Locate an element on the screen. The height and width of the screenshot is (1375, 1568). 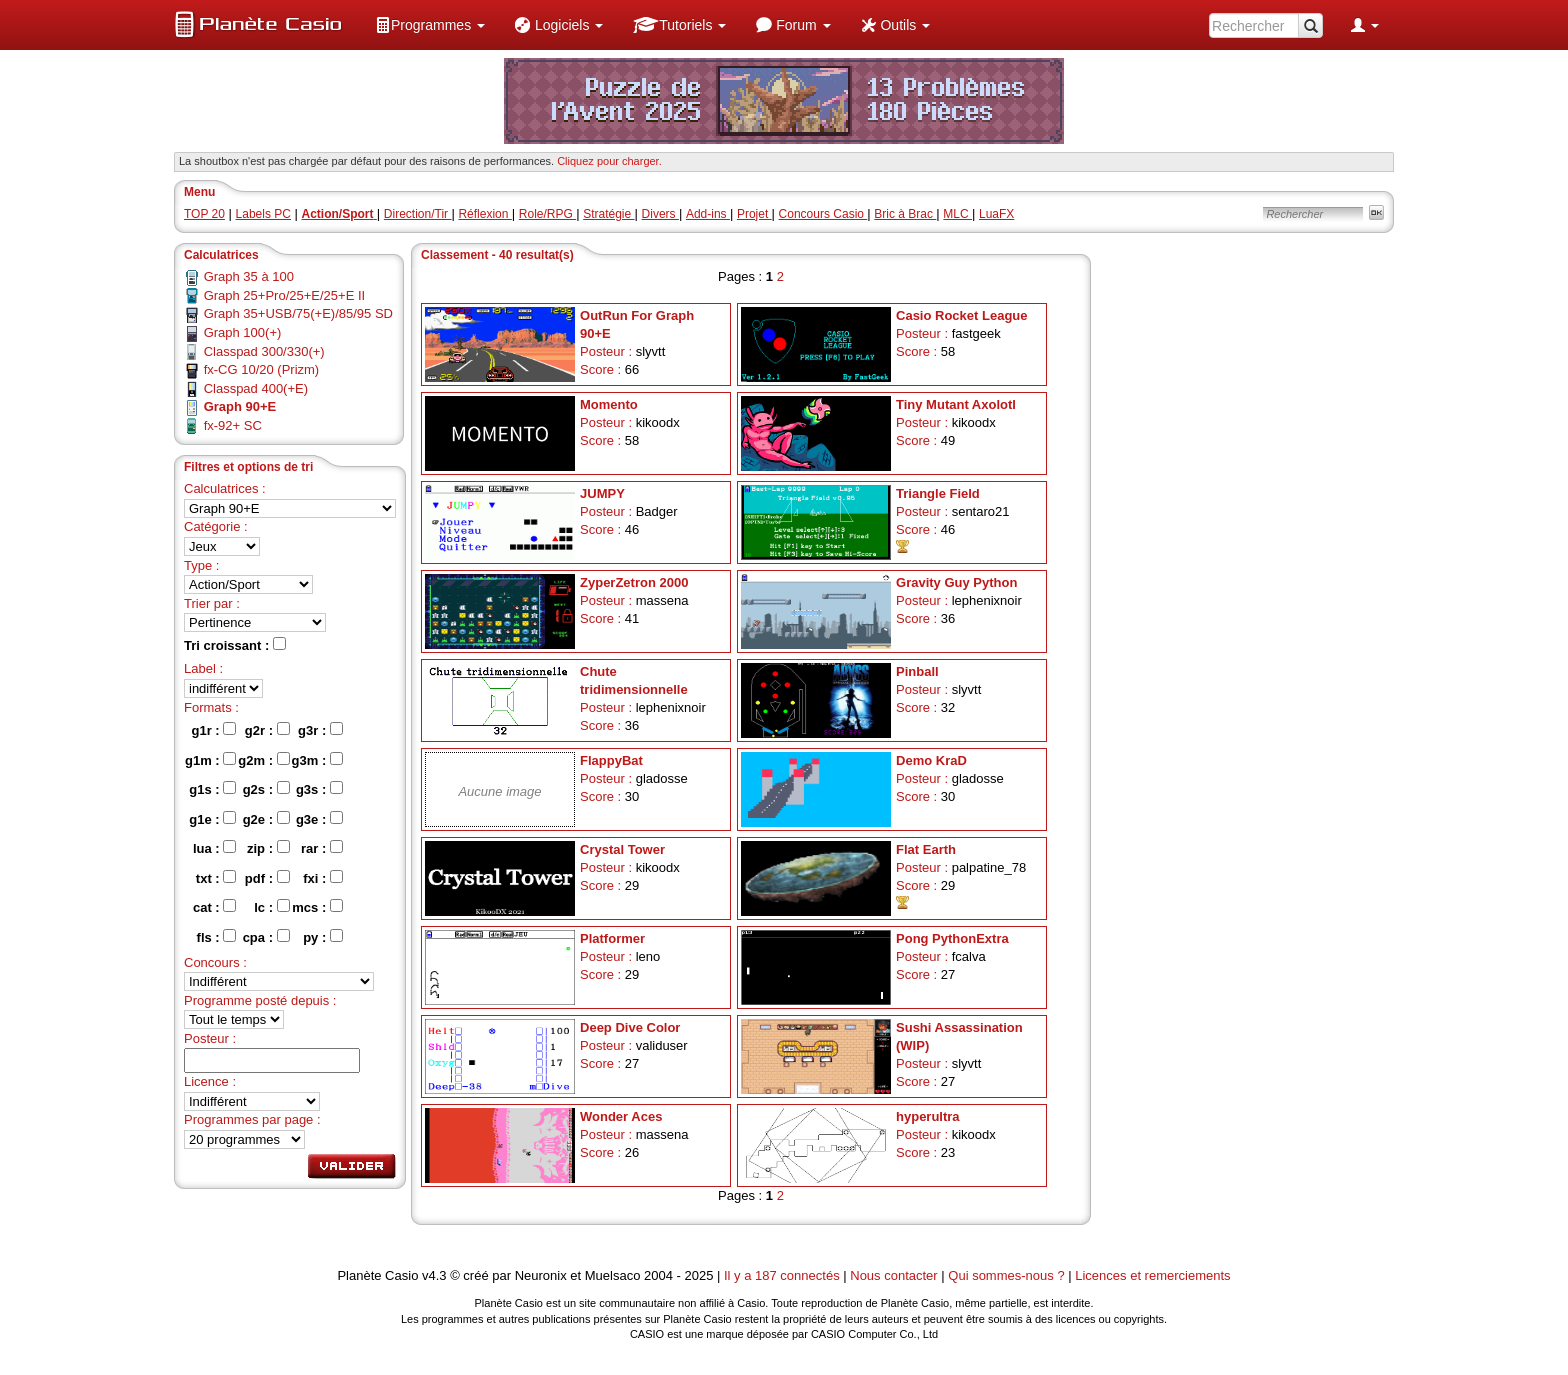
g3e : is located at coordinates (319, 819).